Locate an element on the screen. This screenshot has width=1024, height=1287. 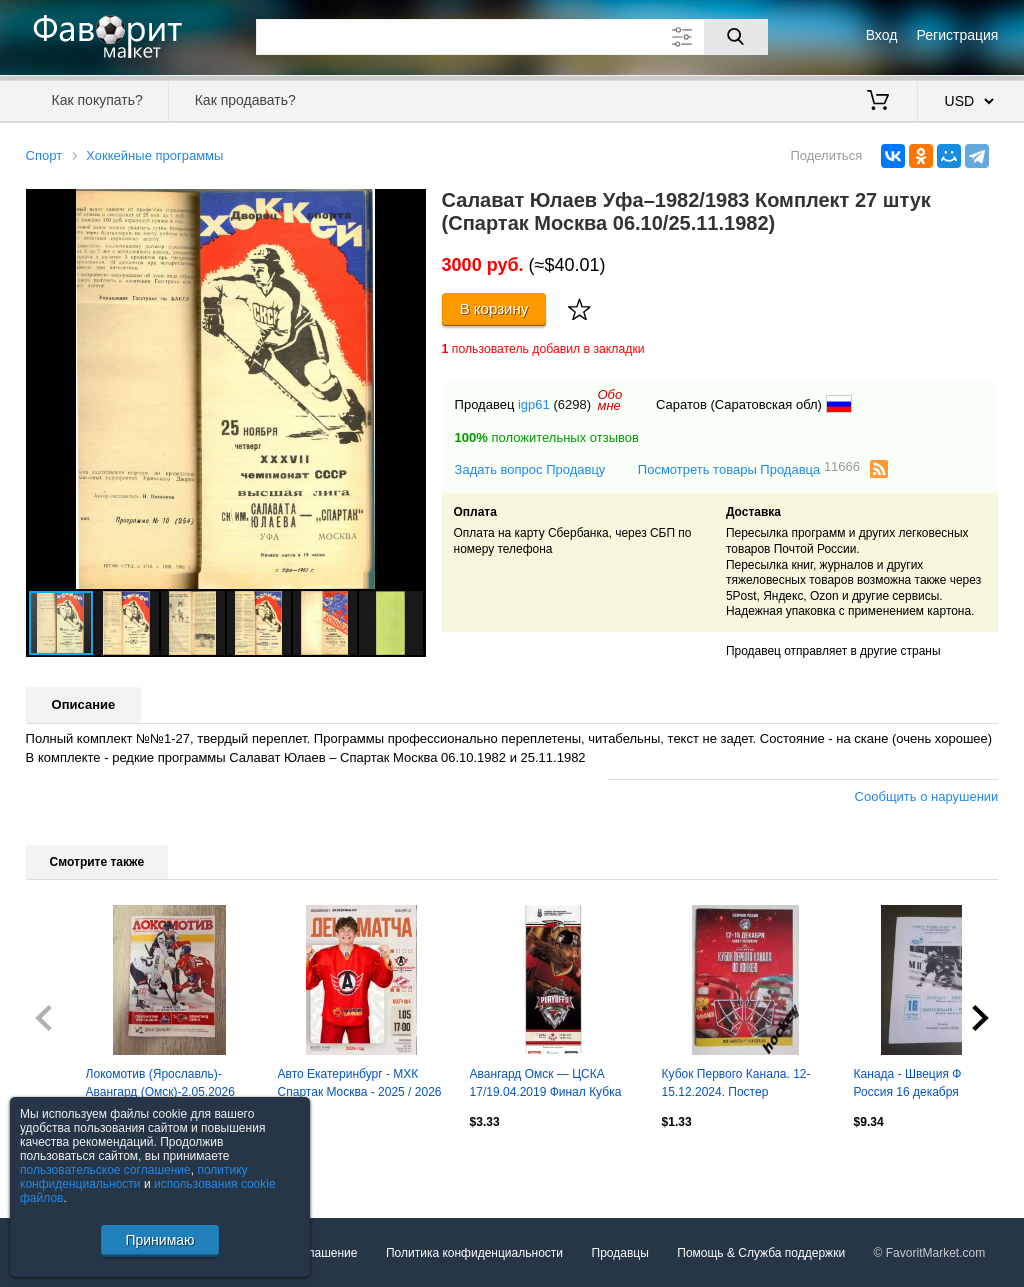
Локомотив (Ярославль)-Авангард (Омск)-2.05.2026 Плей-офф Пятая игра is located at coordinates (160, 1085).